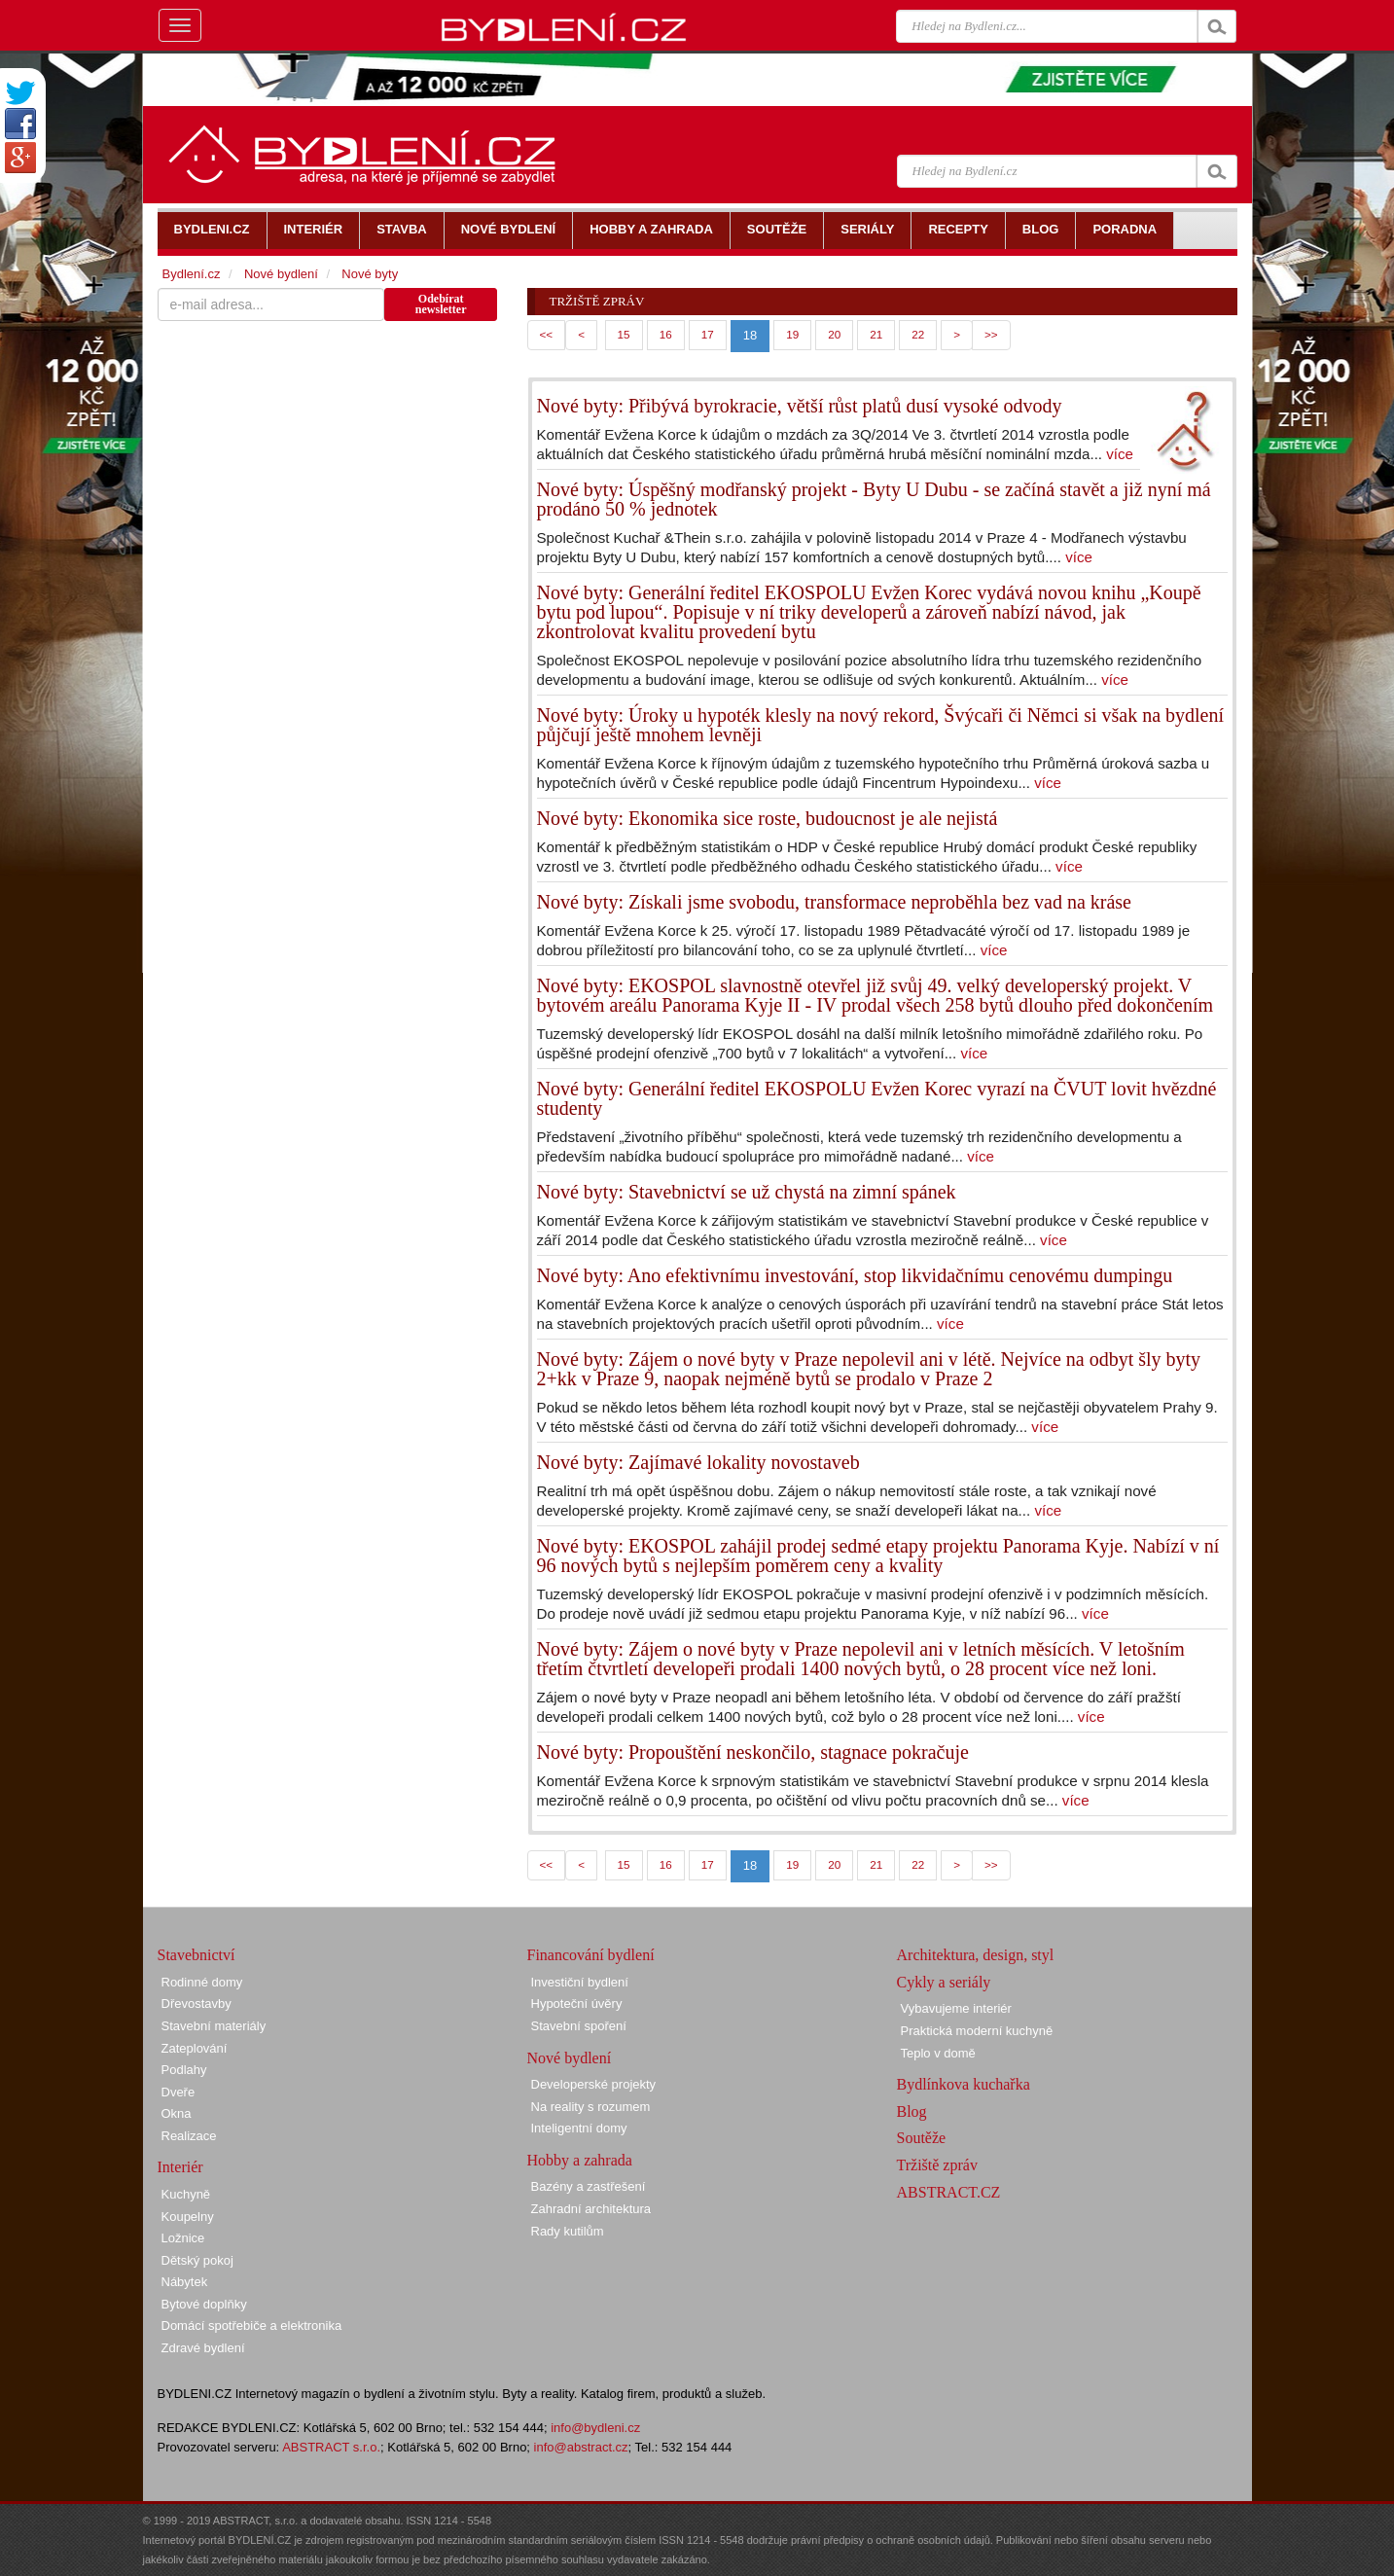  What do you see at coordinates (591, 1955) in the screenshot?
I see `Financování bydlení` at bounding box center [591, 1955].